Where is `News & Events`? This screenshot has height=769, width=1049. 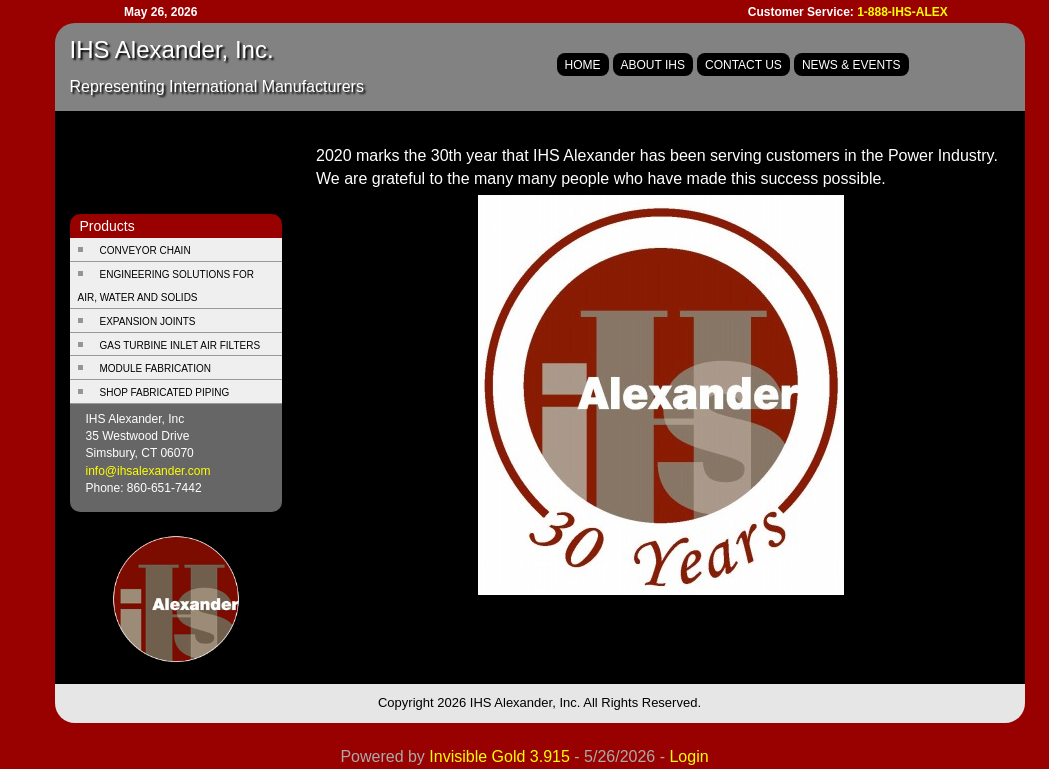
News & Events is located at coordinates (851, 65).